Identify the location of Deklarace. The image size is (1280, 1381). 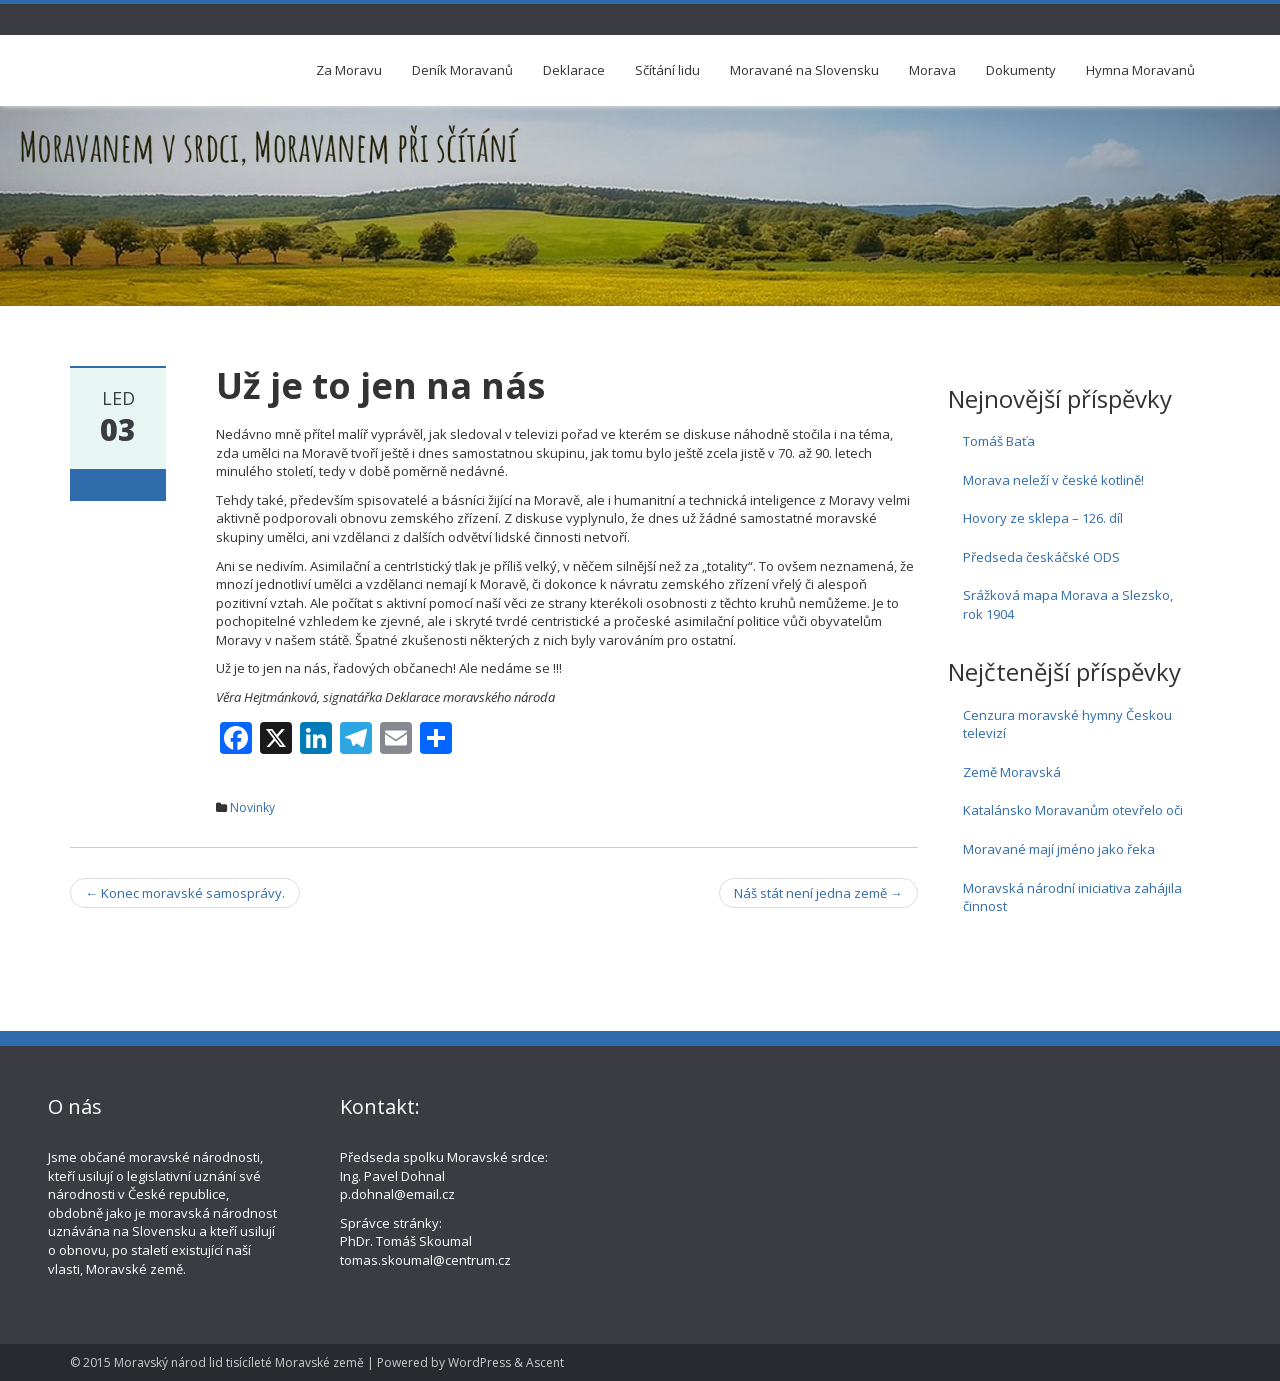
(574, 70).